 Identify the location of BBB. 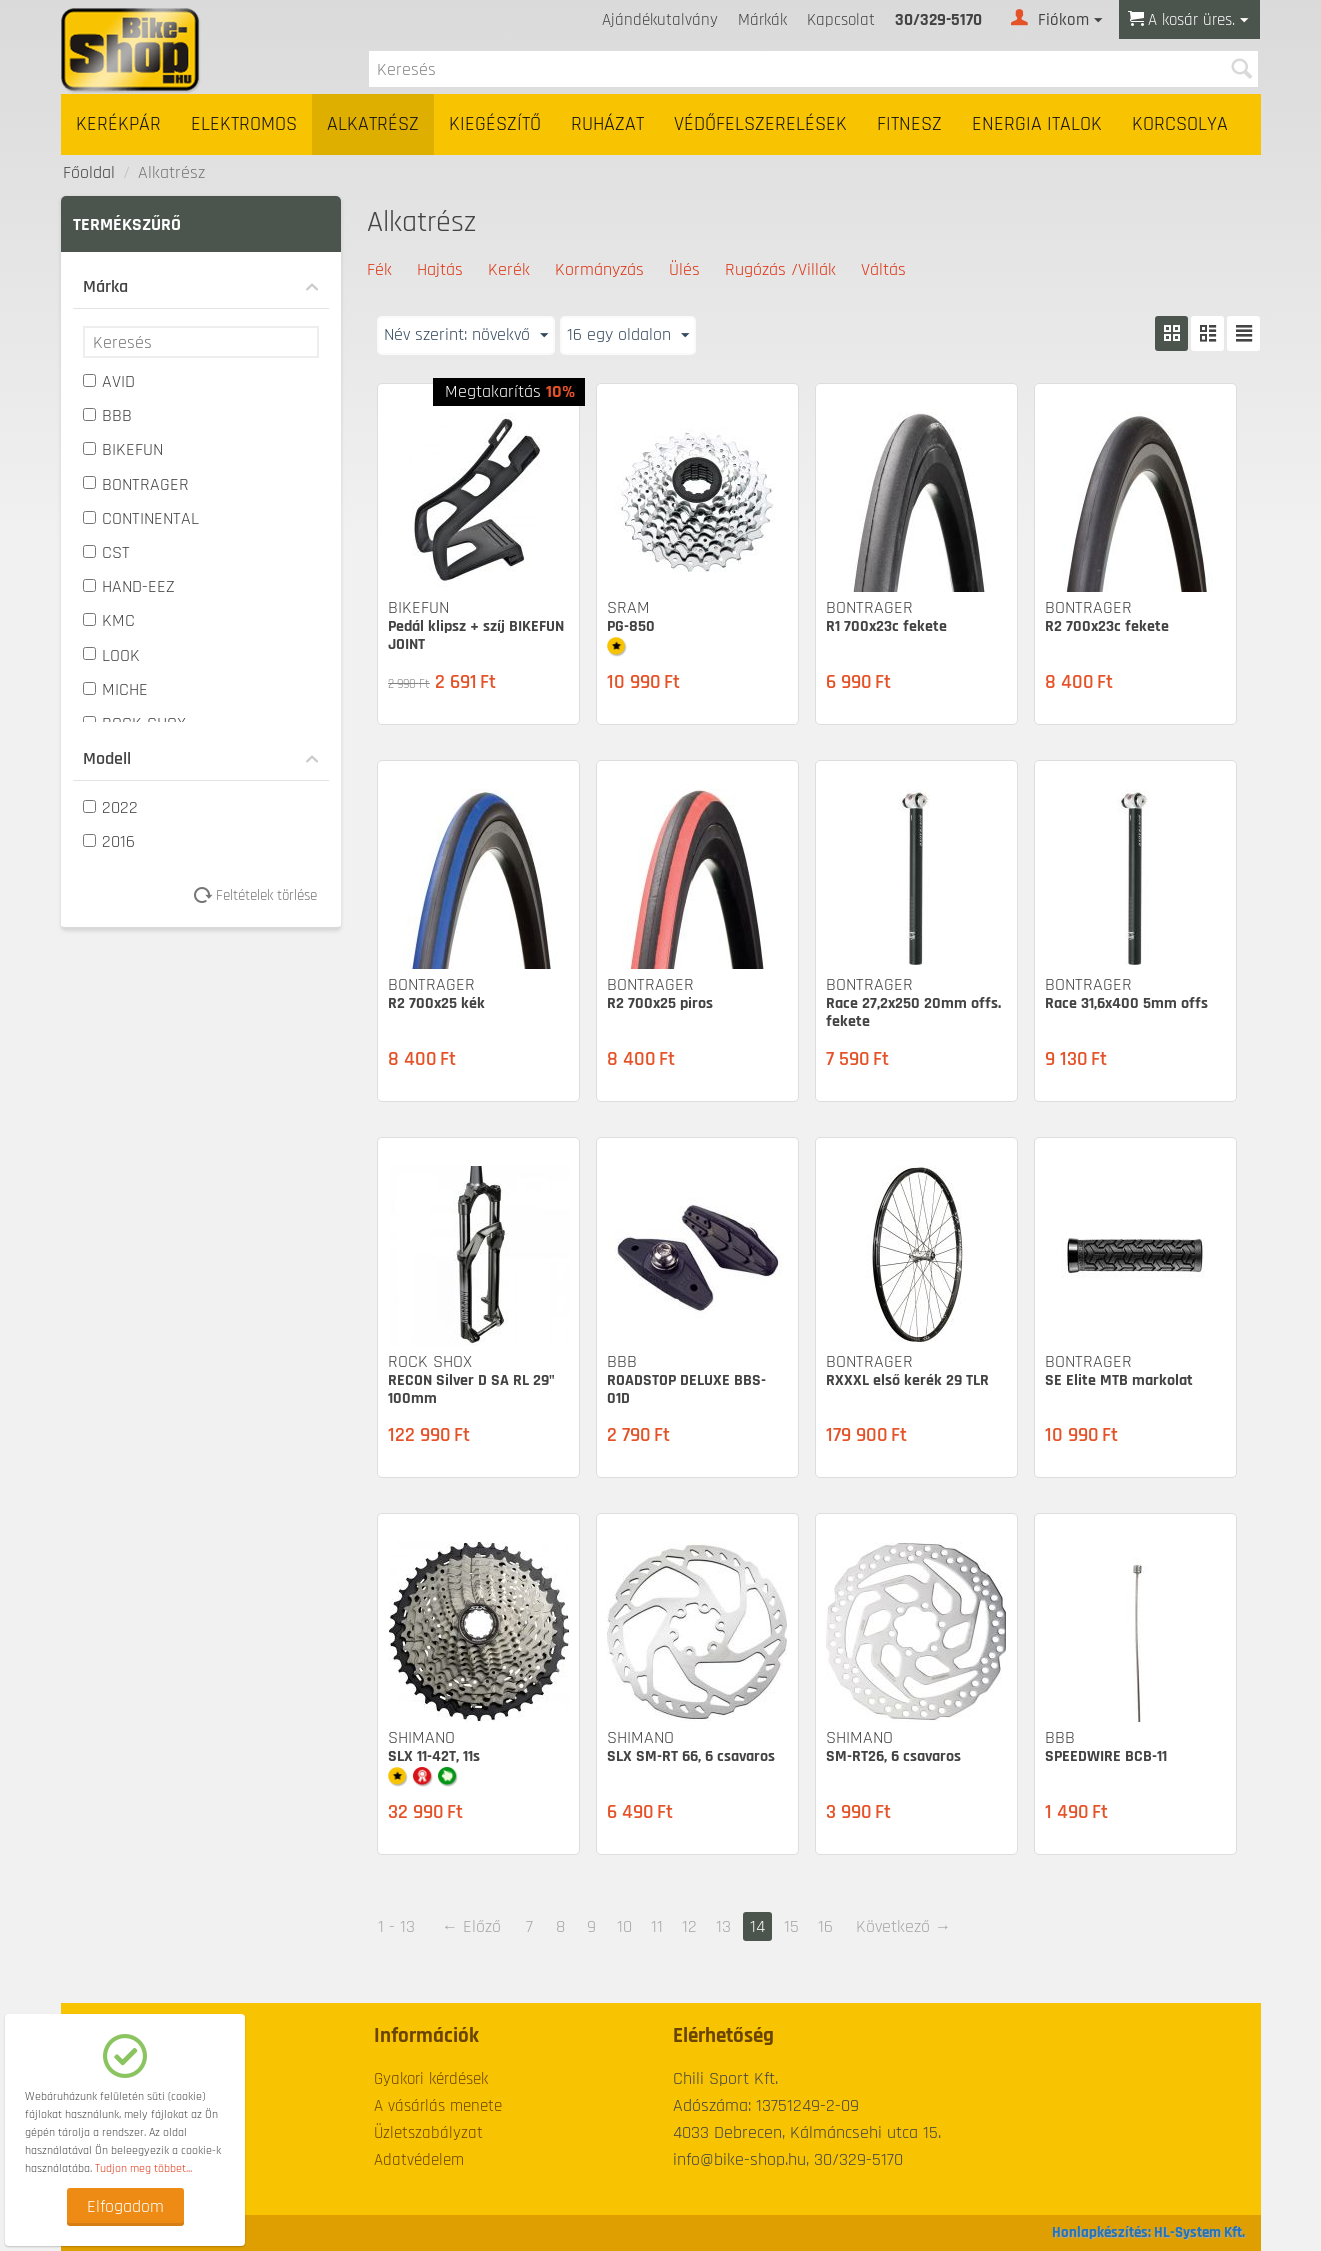
(107, 415).